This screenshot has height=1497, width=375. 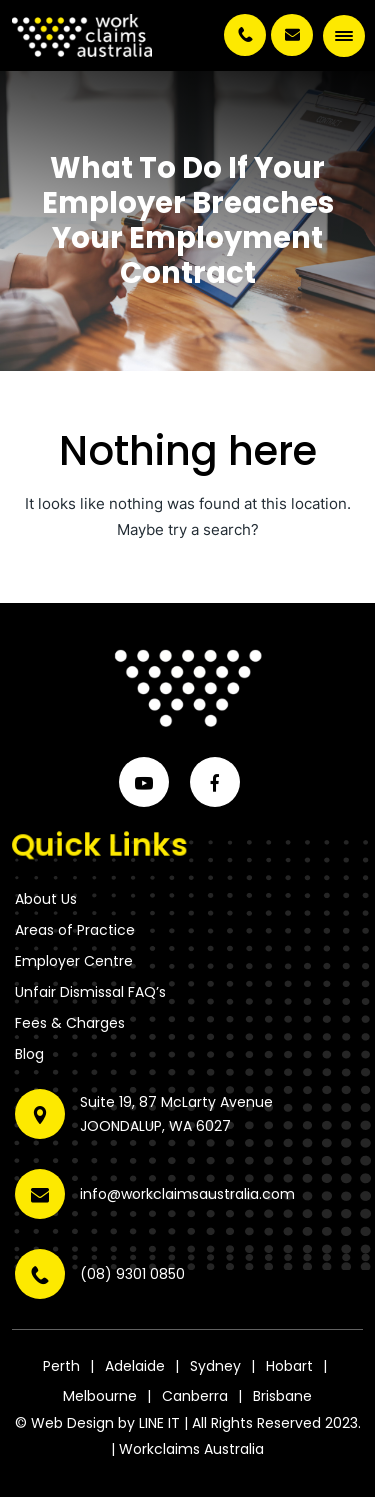 I want to click on Fees & Charges, so click(x=70, y=1023).